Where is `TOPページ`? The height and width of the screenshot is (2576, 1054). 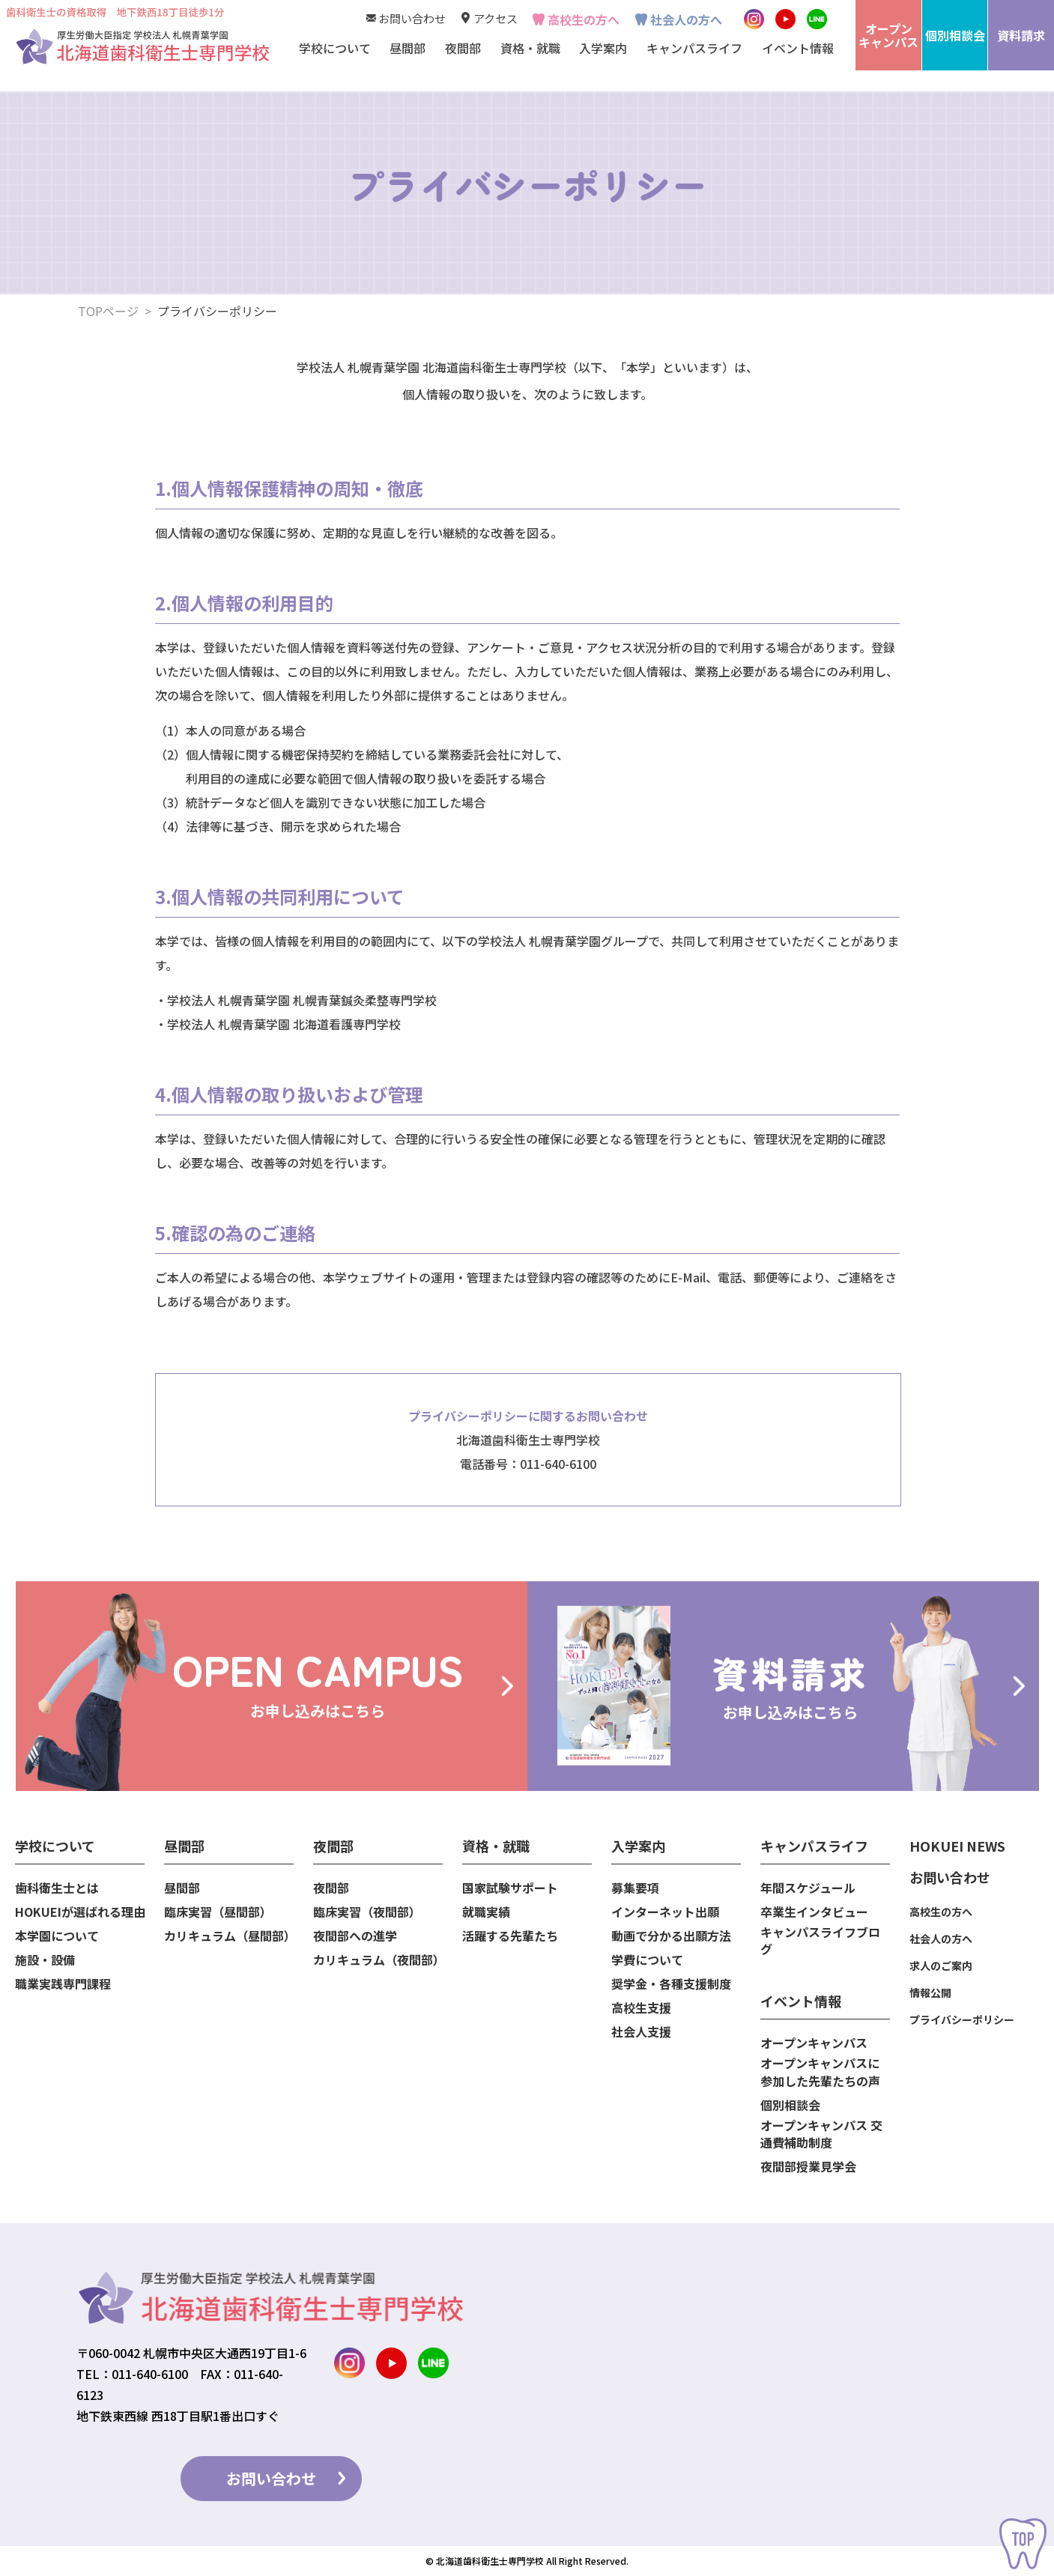 TOPページ is located at coordinates (108, 311).